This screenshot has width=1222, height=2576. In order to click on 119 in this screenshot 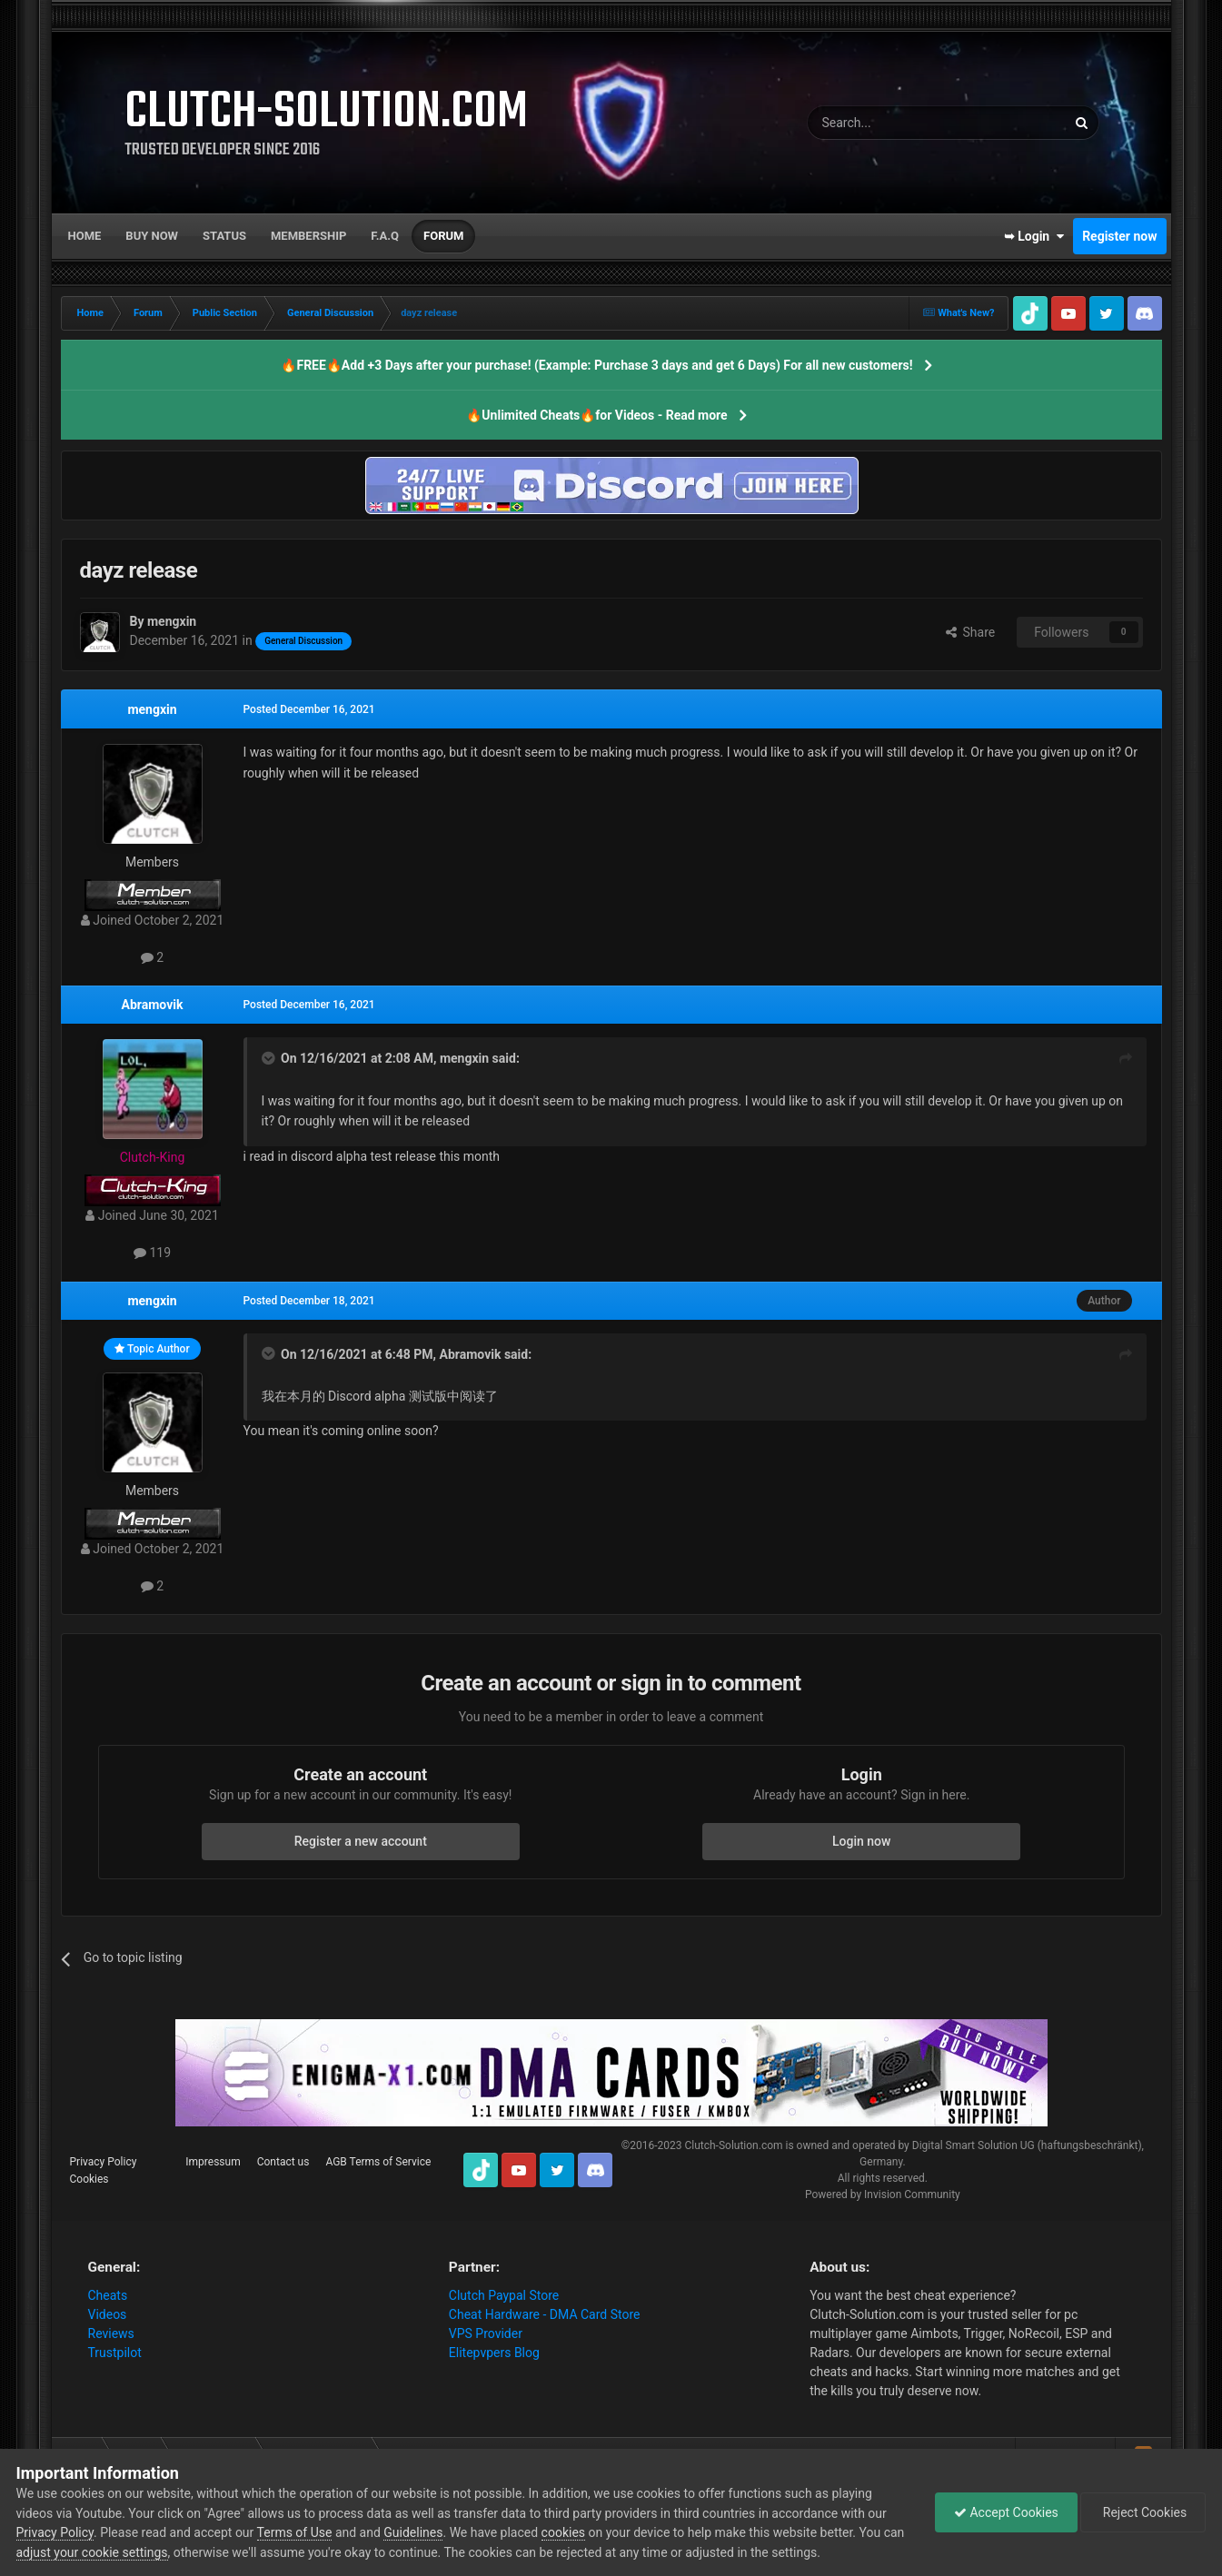, I will do `click(152, 1252)`.